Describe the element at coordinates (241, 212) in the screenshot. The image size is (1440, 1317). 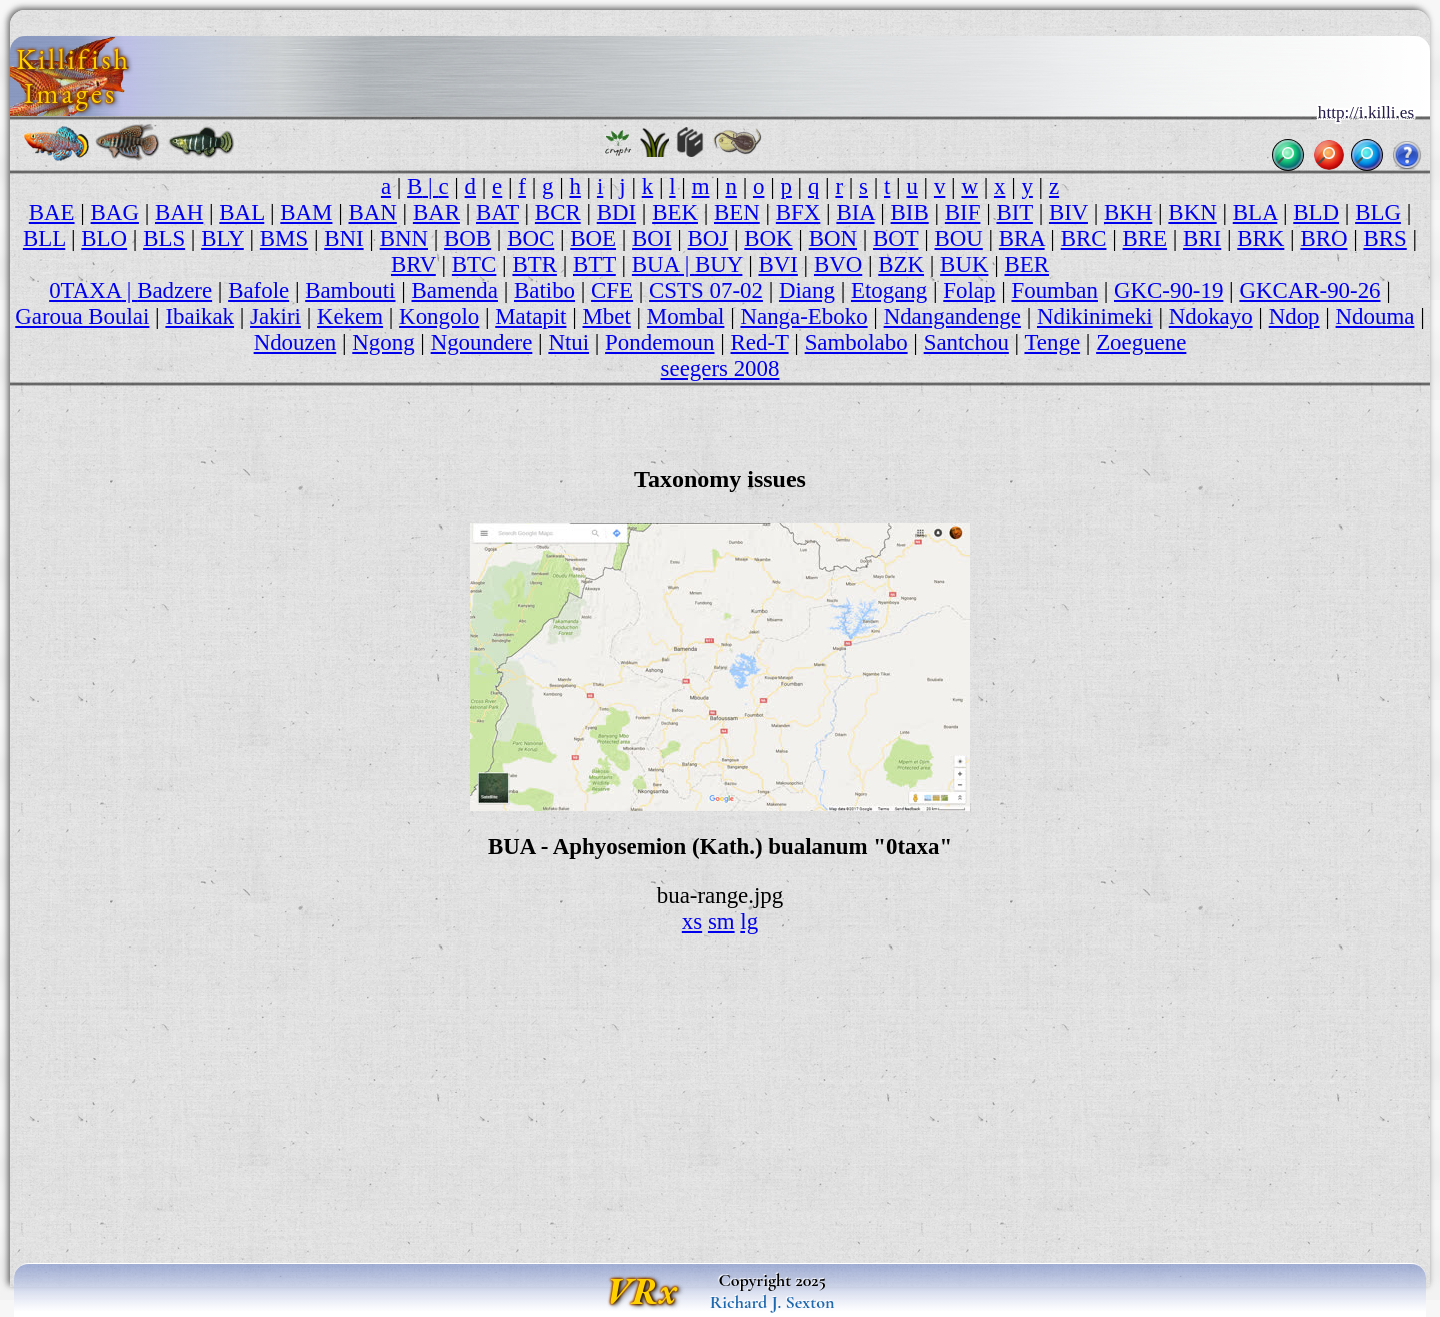
I see `BAL` at that location.